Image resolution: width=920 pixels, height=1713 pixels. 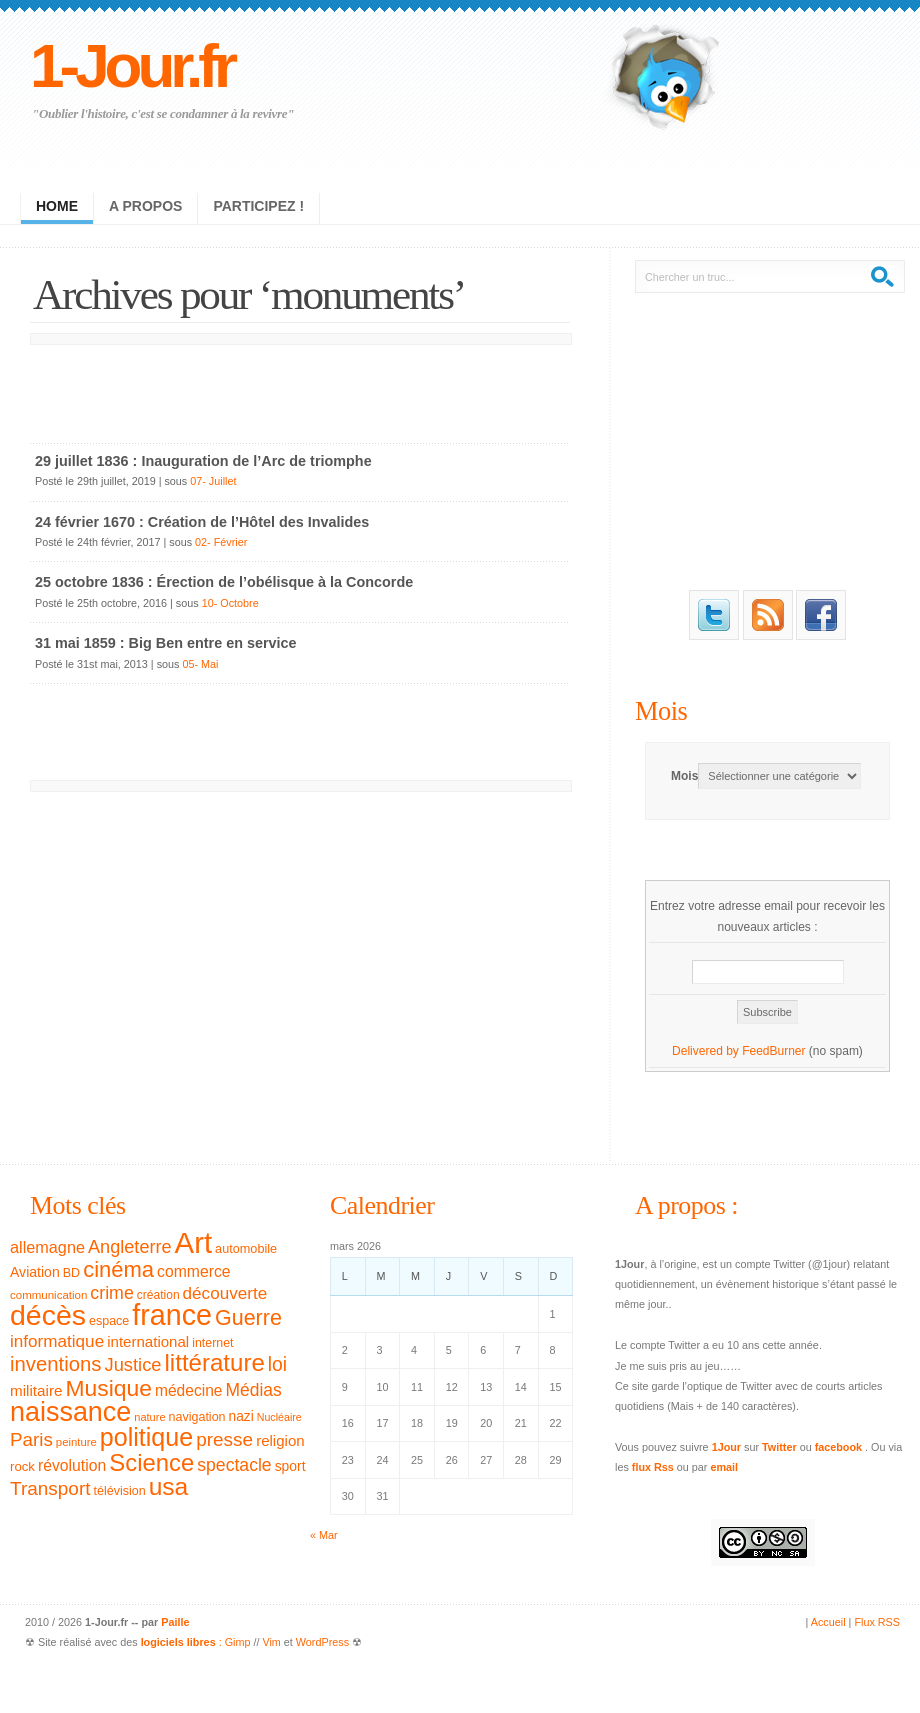 I want to click on [Advertisement], so click(x=300, y=389).